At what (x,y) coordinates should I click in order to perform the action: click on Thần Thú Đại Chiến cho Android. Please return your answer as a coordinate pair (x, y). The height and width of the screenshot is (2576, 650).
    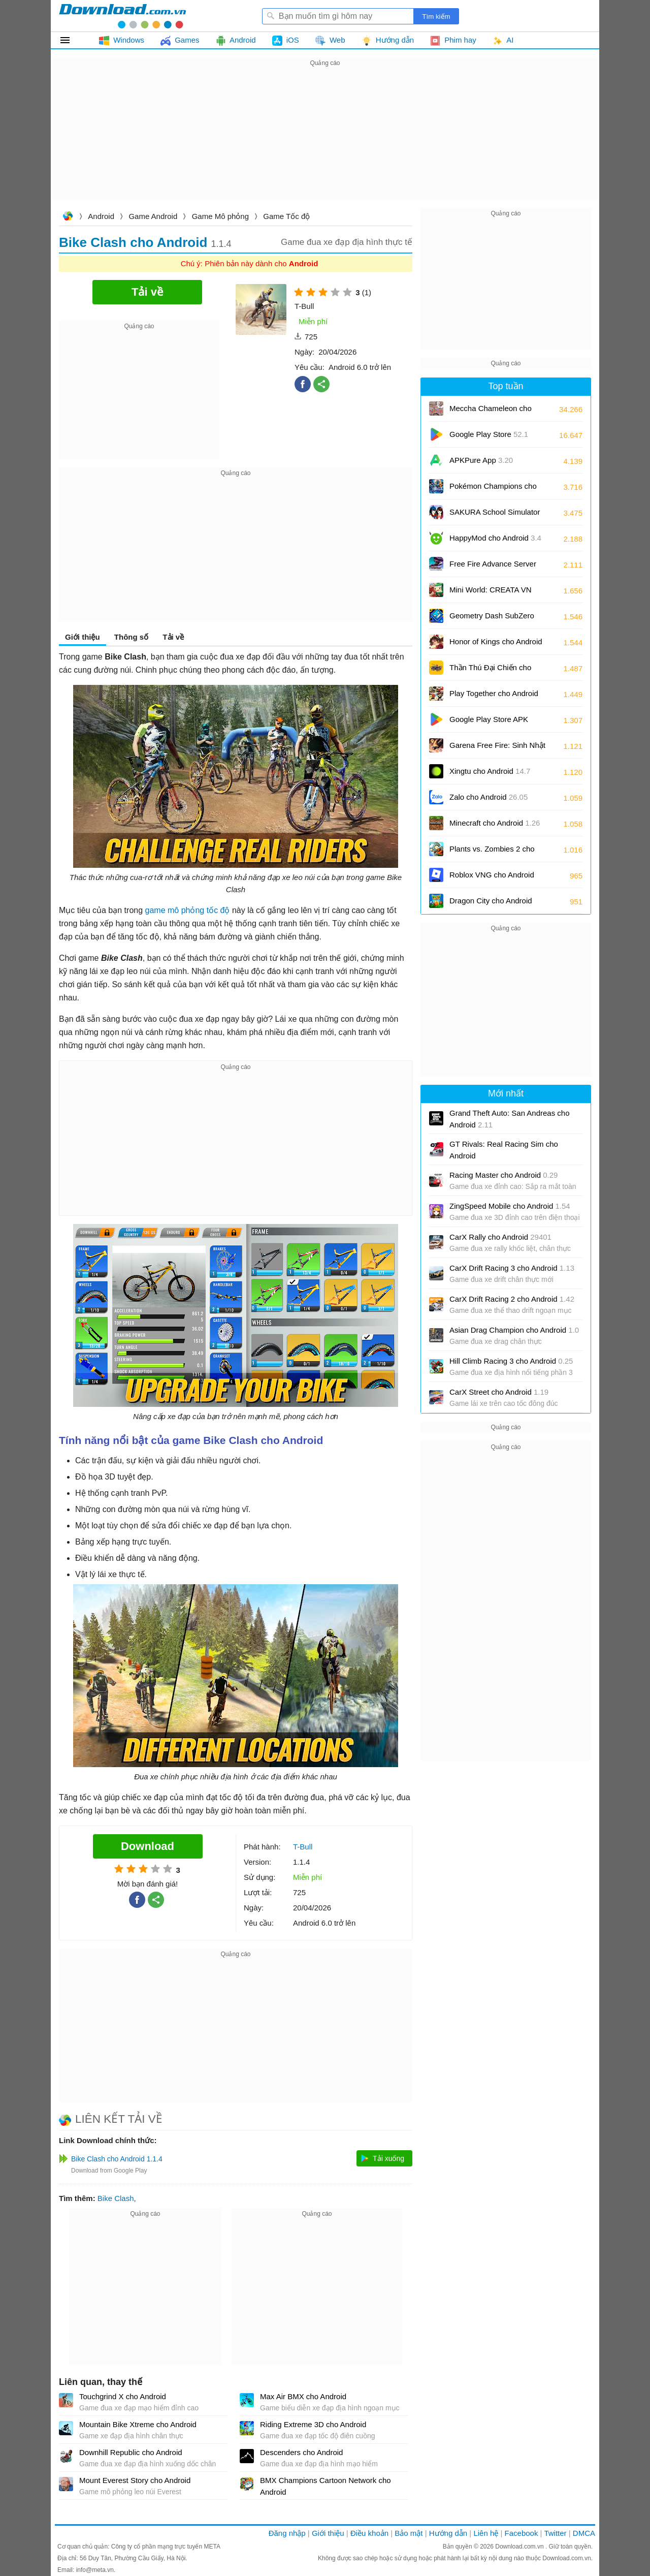
    Looking at the image, I should click on (490, 671).